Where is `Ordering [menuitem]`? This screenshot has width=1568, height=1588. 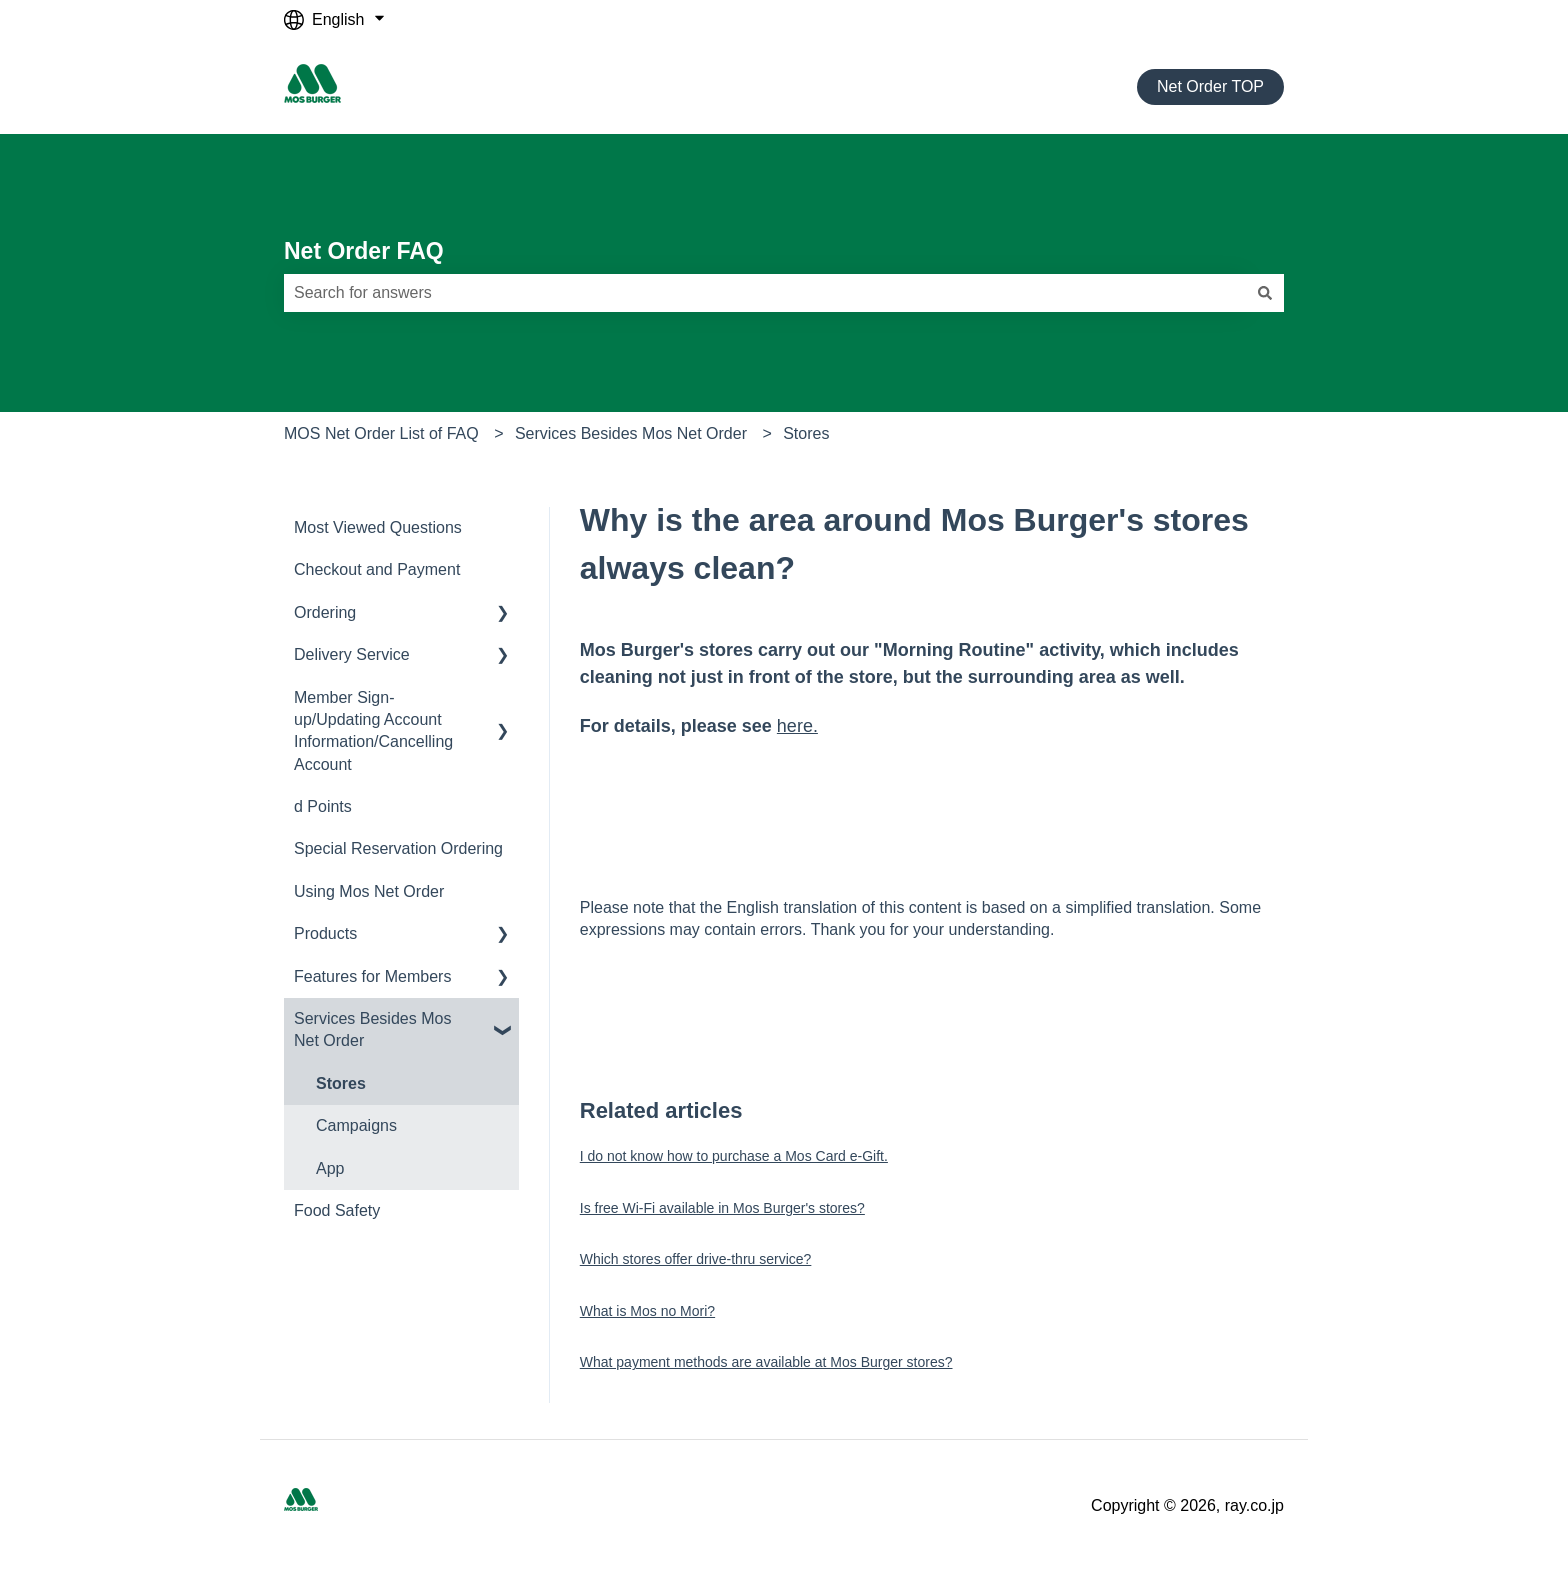
Ordering [menuitem] is located at coordinates (325, 612).